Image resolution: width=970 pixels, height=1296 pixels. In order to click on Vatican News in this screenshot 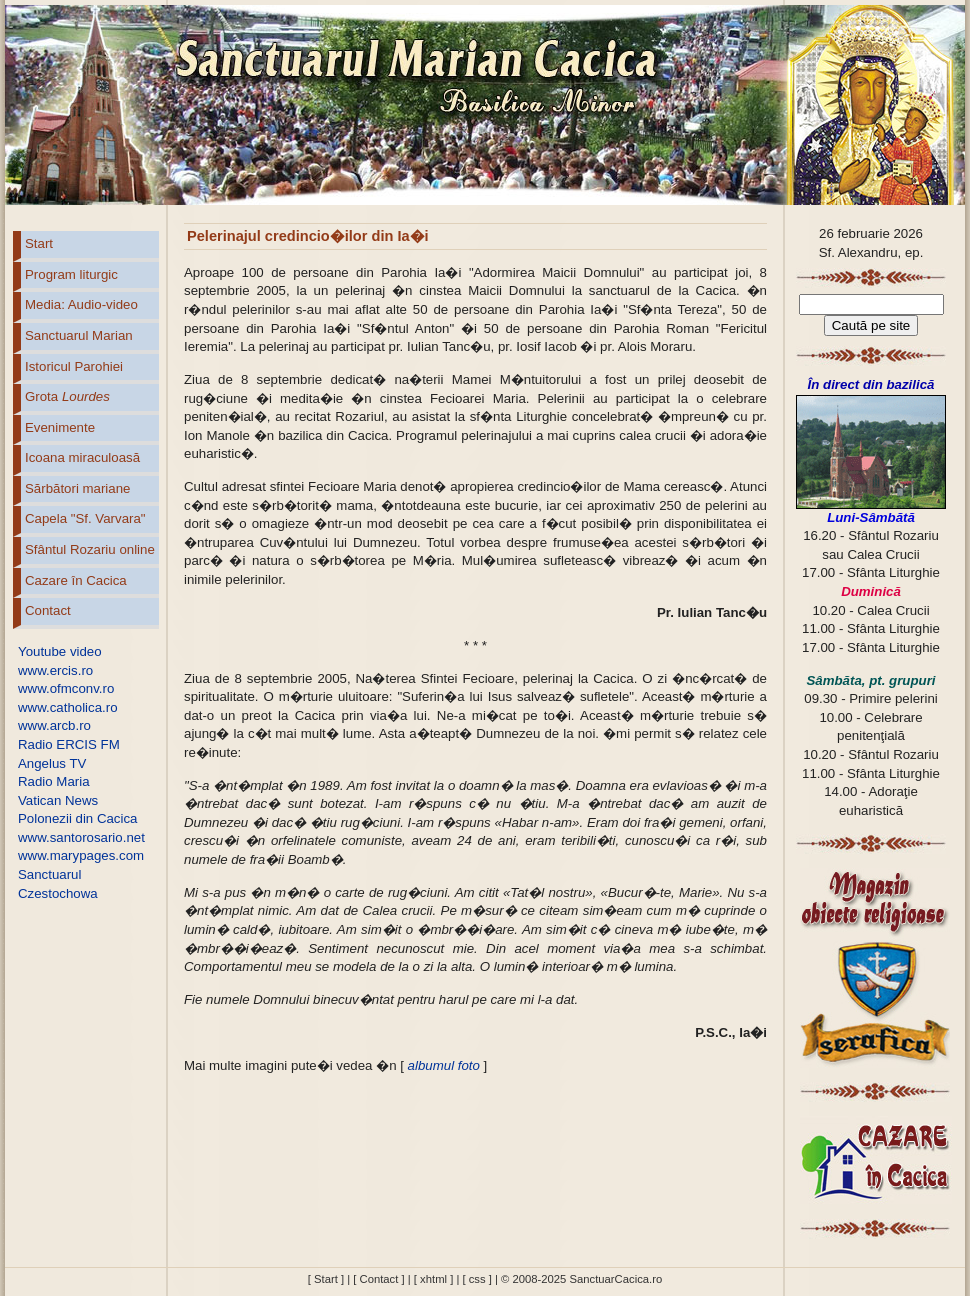, I will do `click(58, 800)`.